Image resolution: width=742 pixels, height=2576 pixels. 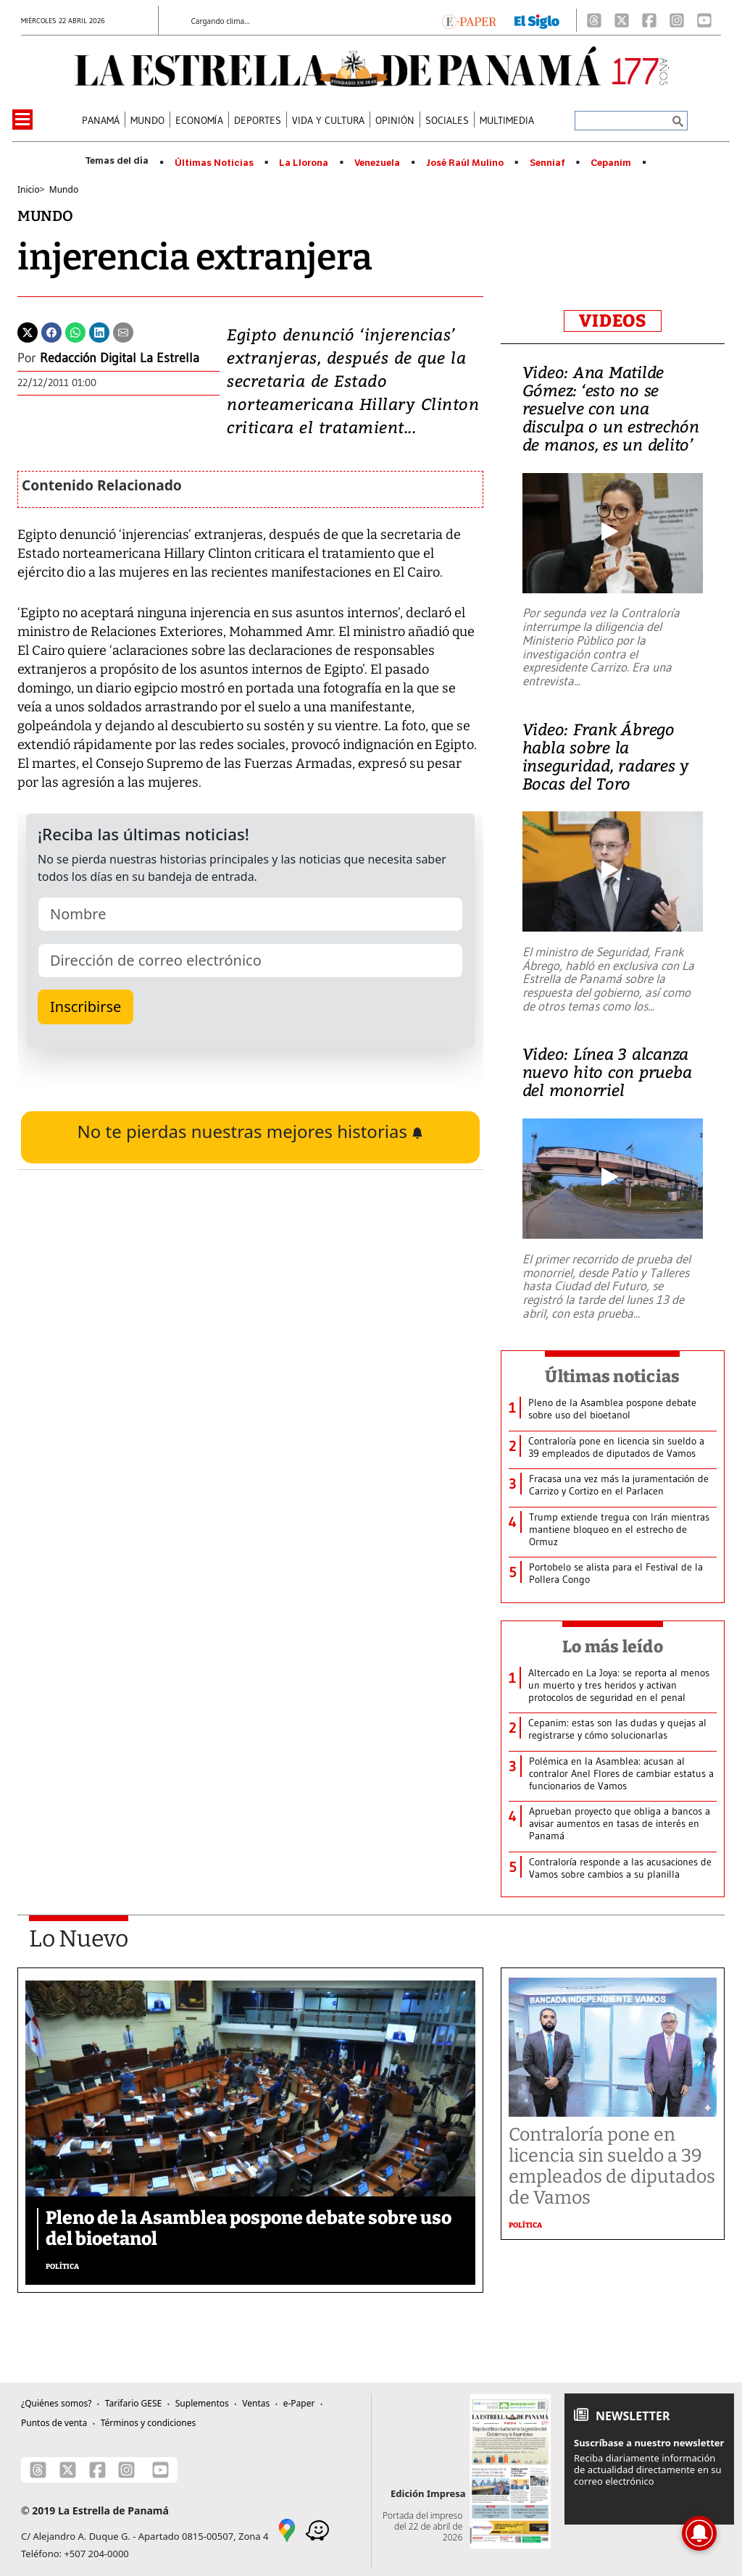 I want to click on Senniaf, so click(x=547, y=163).